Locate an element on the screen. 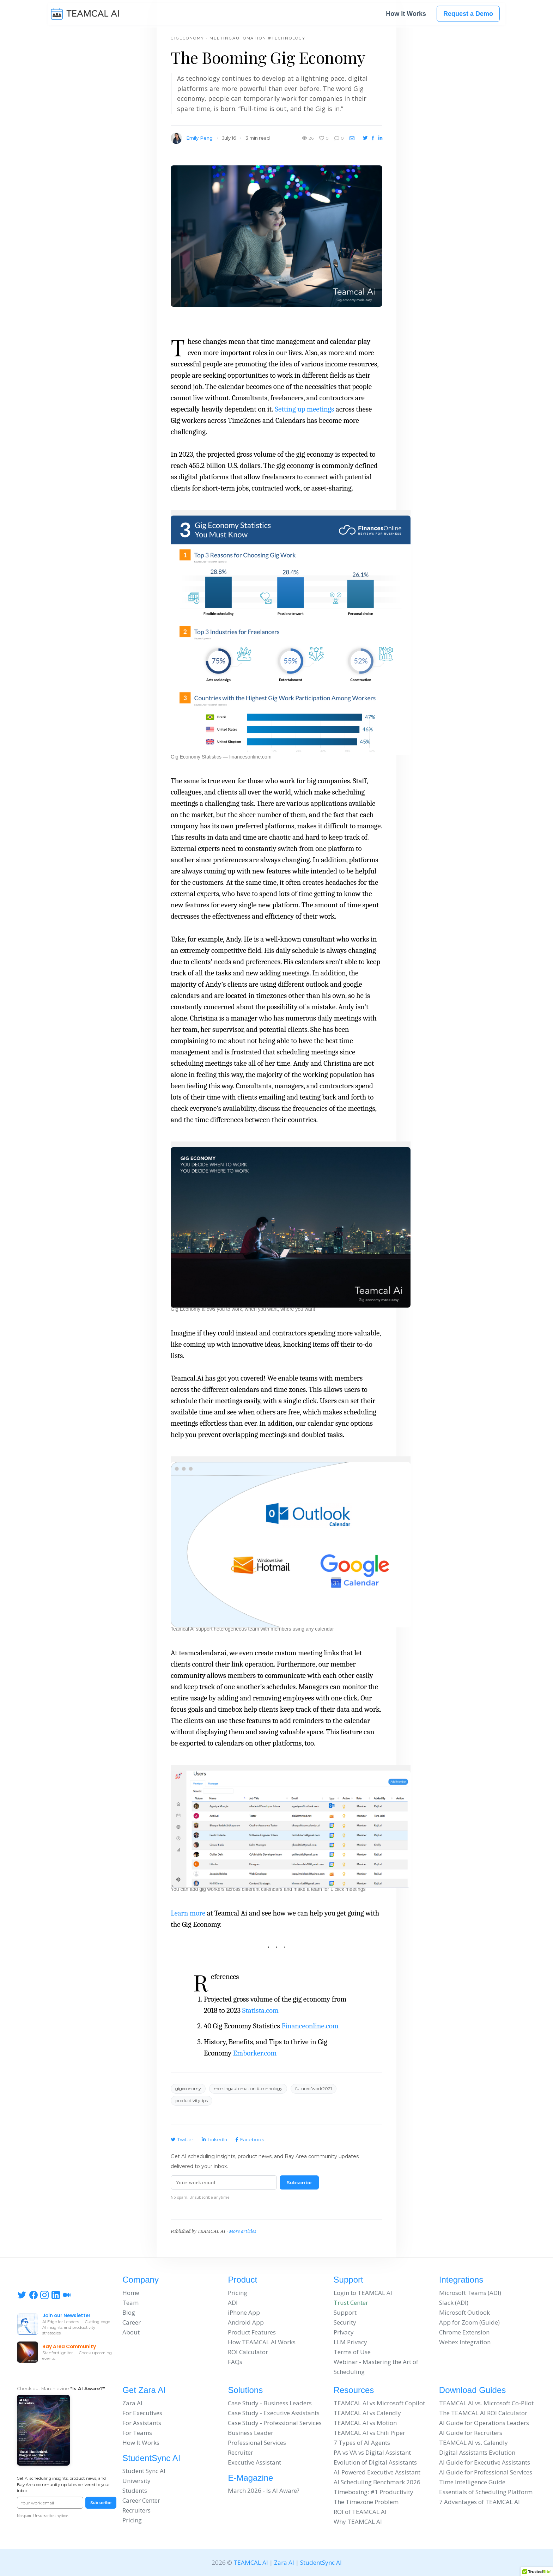 The height and width of the screenshot is (2576, 553). For Assistants is located at coordinates (141, 2423).